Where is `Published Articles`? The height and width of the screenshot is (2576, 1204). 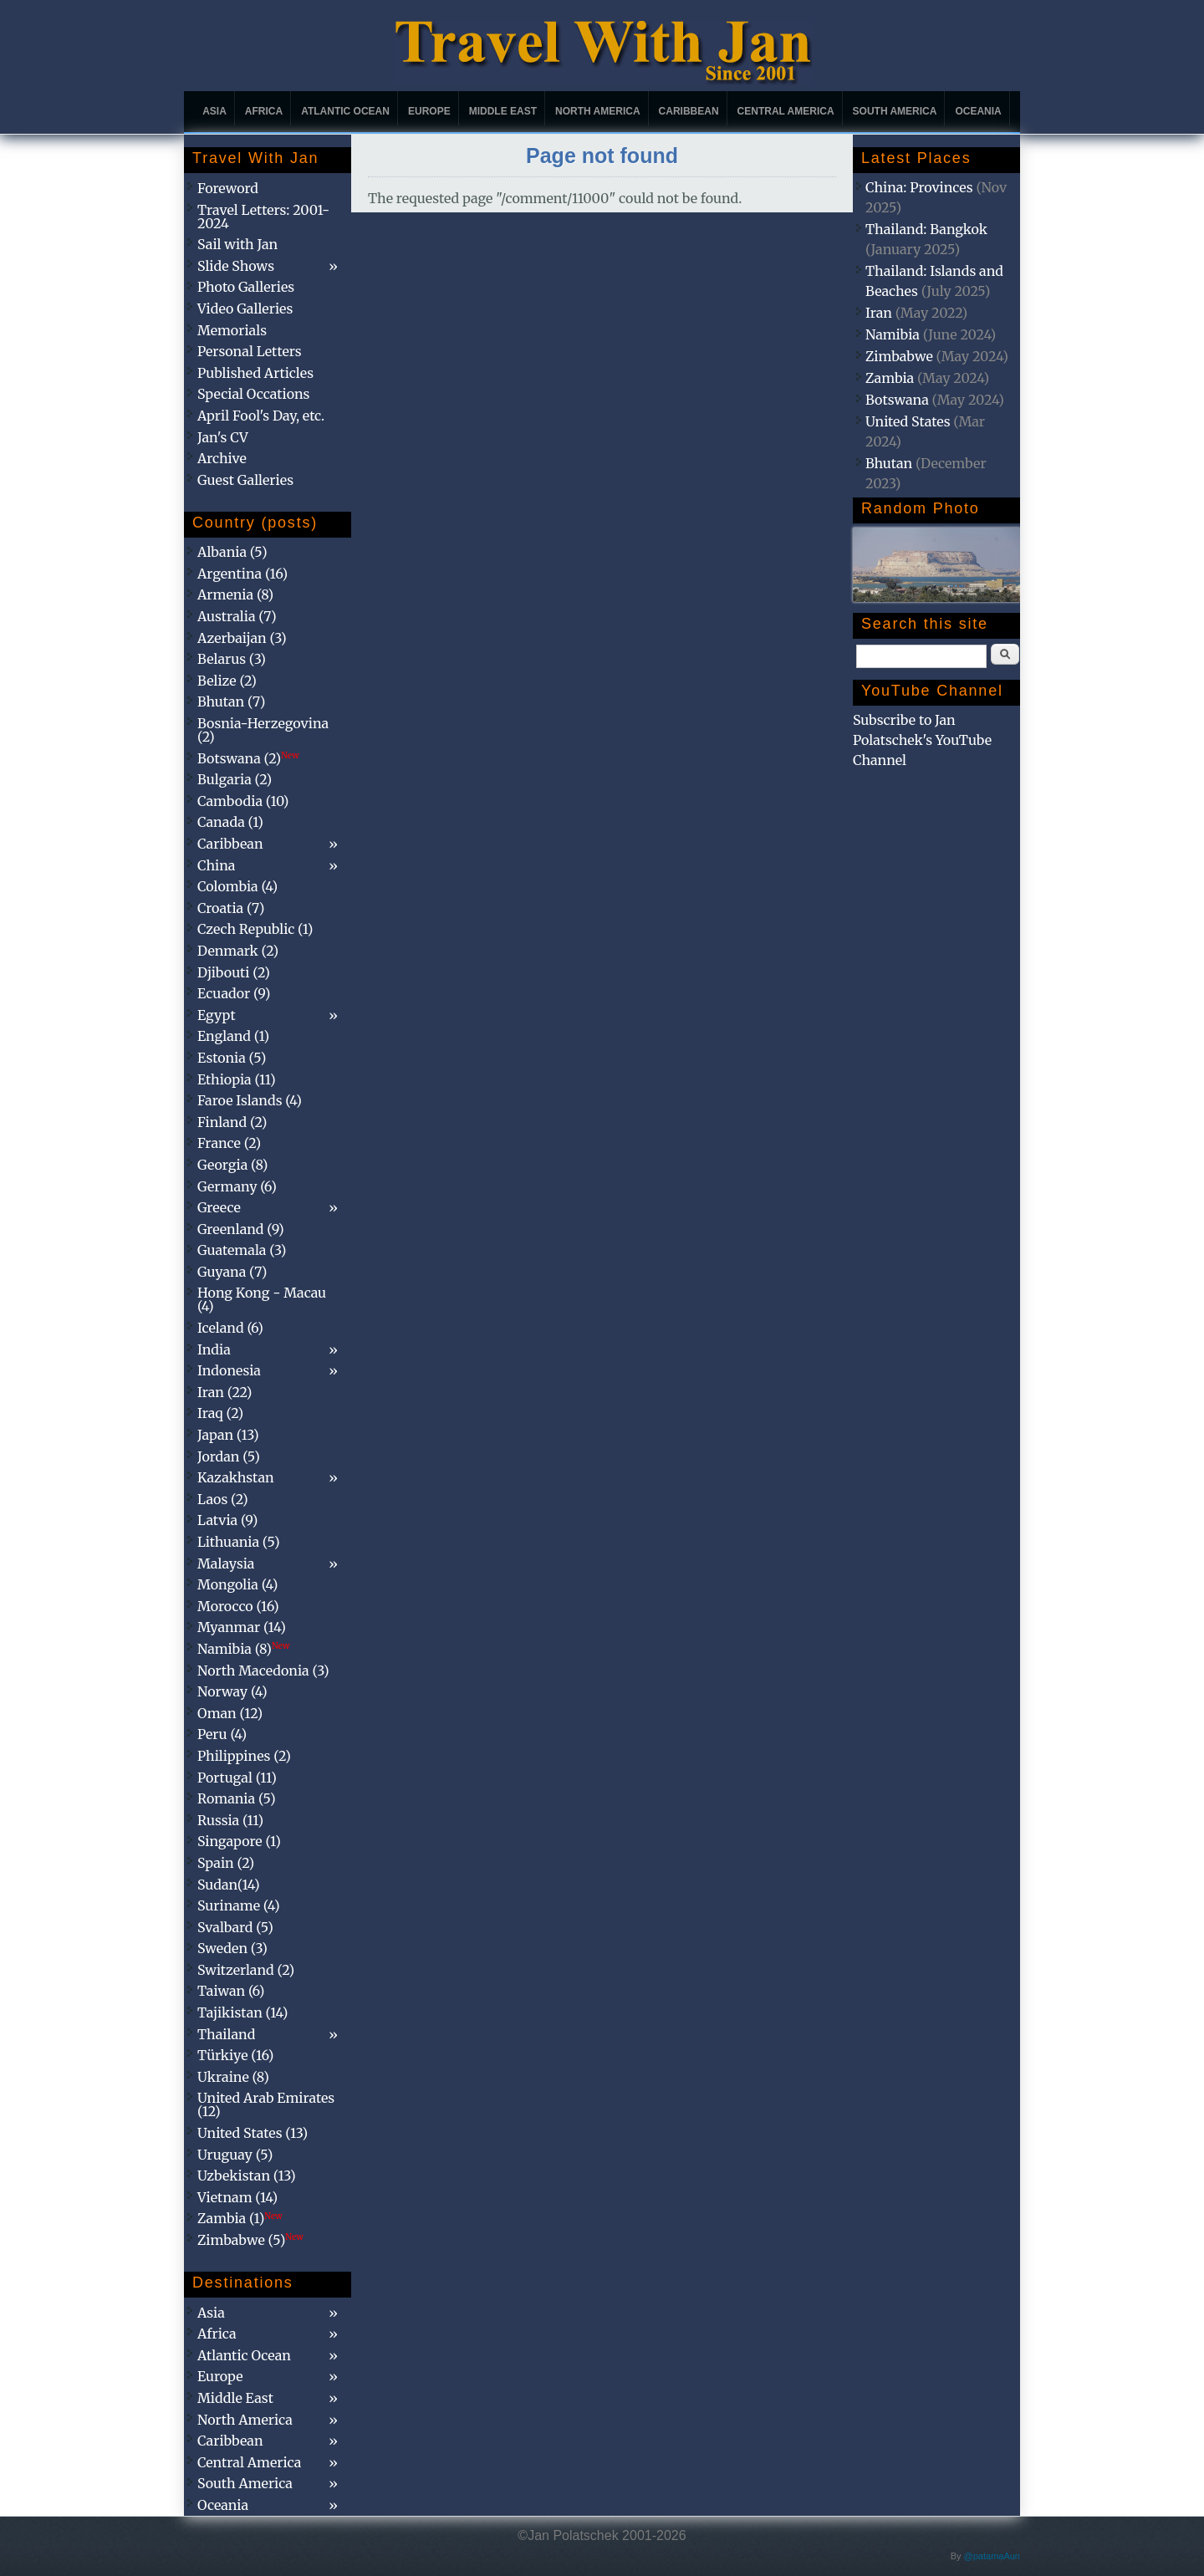 Published Articles is located at coordinates (255, 373).